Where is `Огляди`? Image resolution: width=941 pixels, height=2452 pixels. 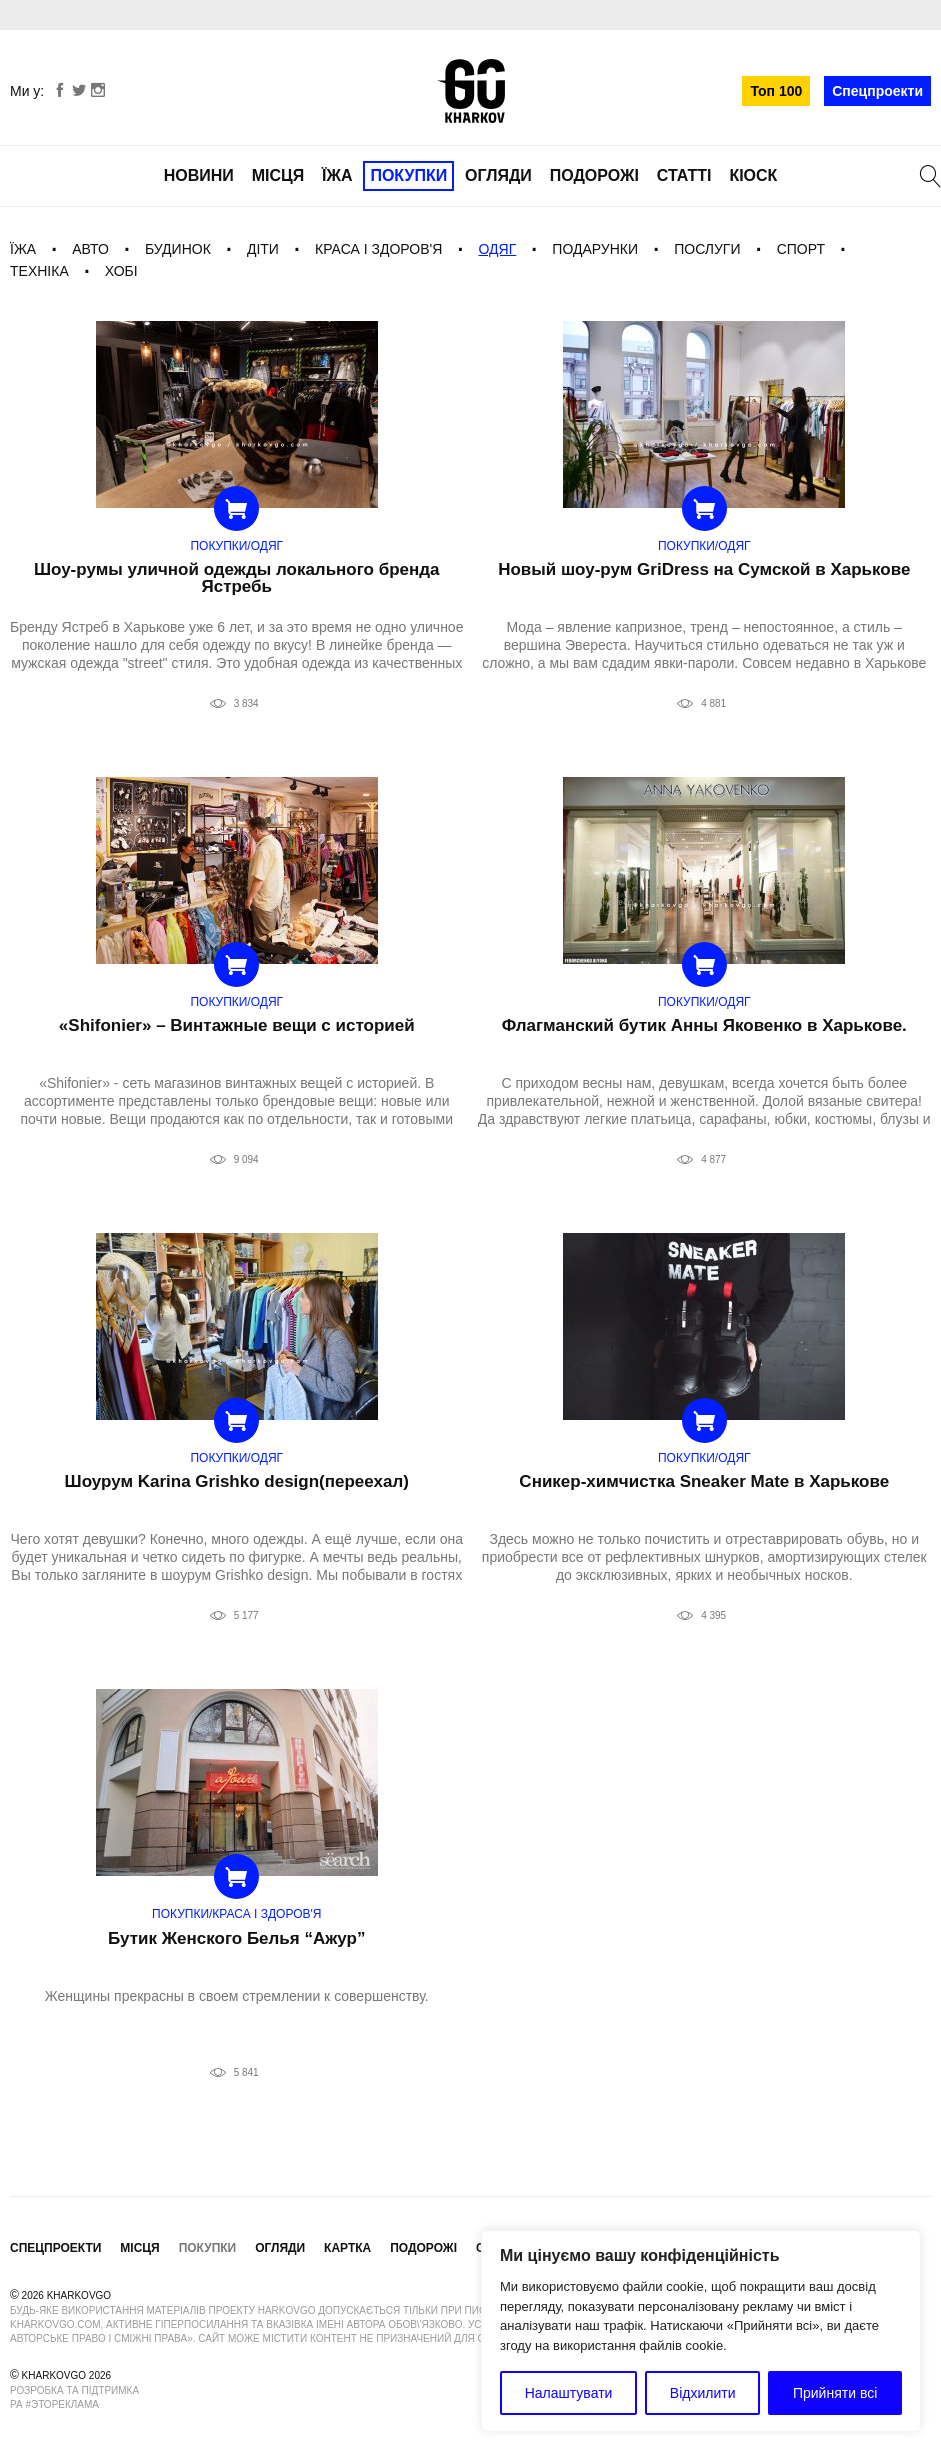
Огляди is located at coordinates (498, 175).